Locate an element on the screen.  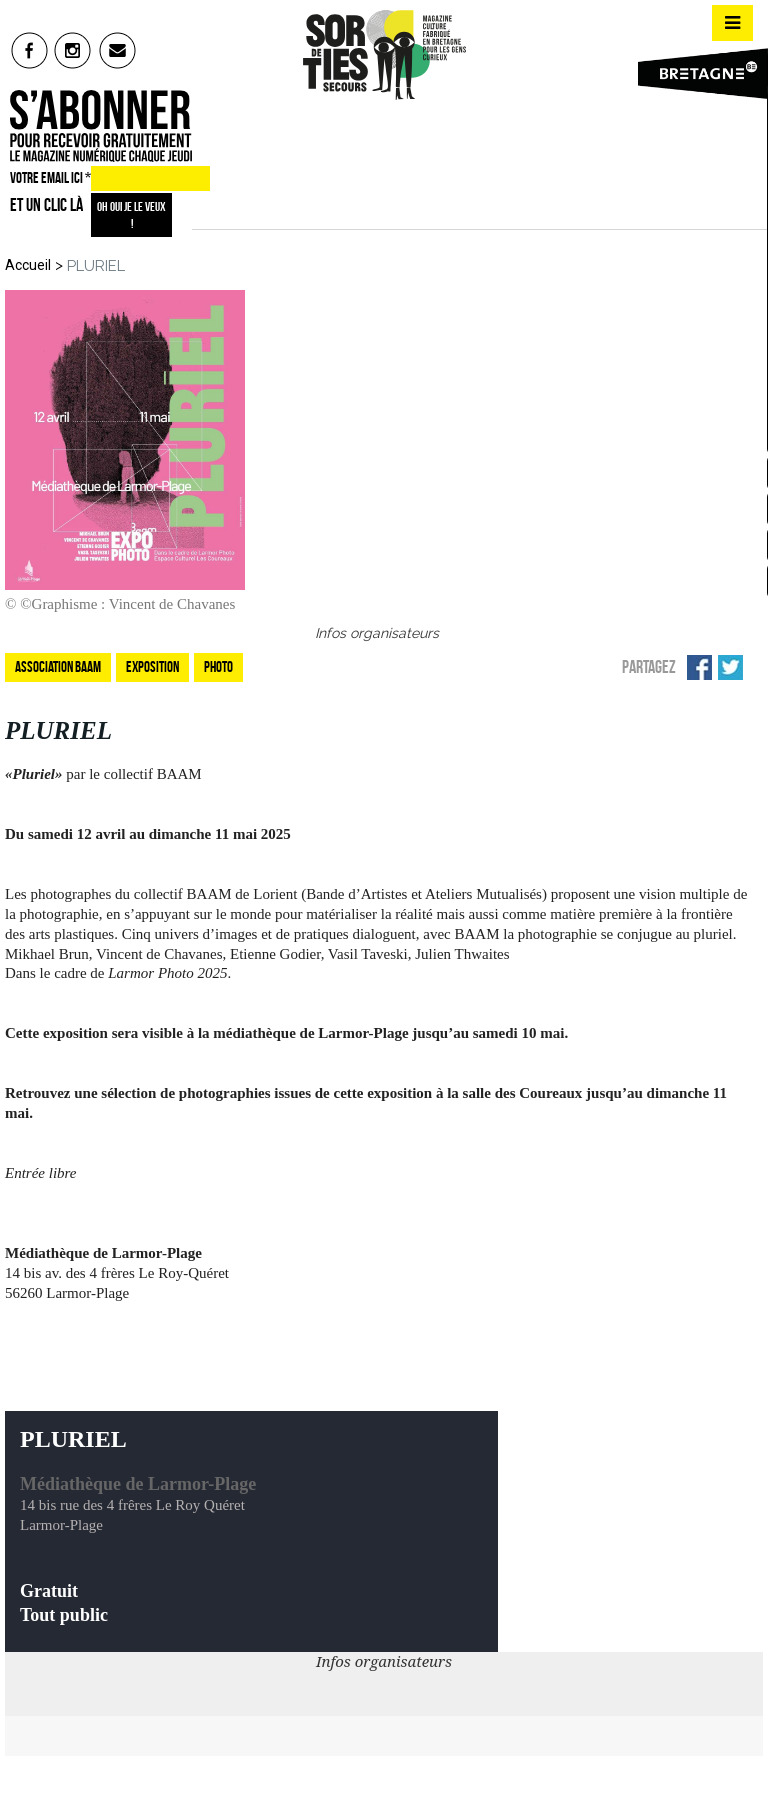
insta is located at coordinates (73, 50).